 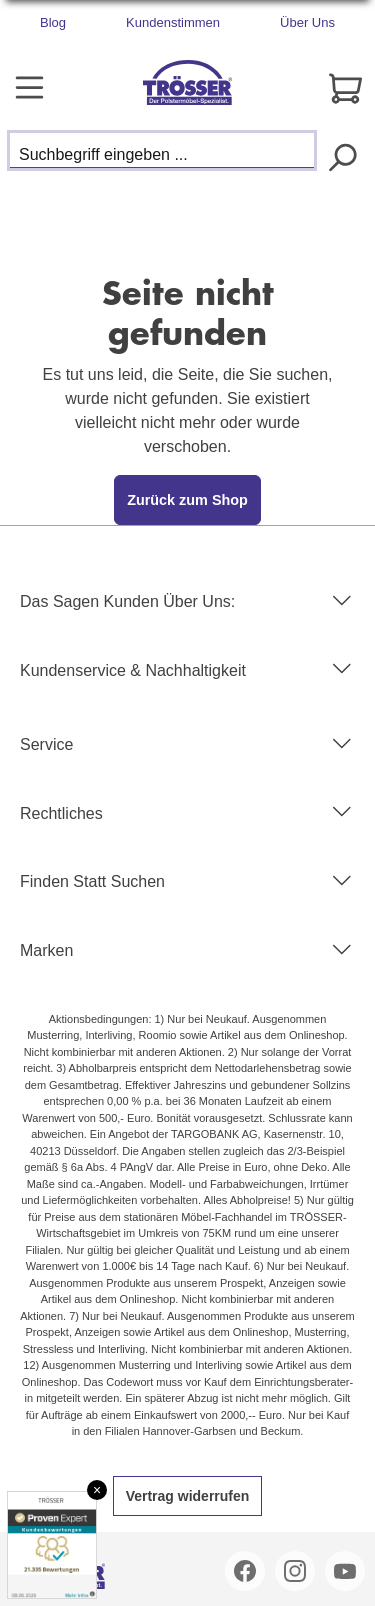 I want to click on Zurück zum Shop, so click(x=187, y=500).